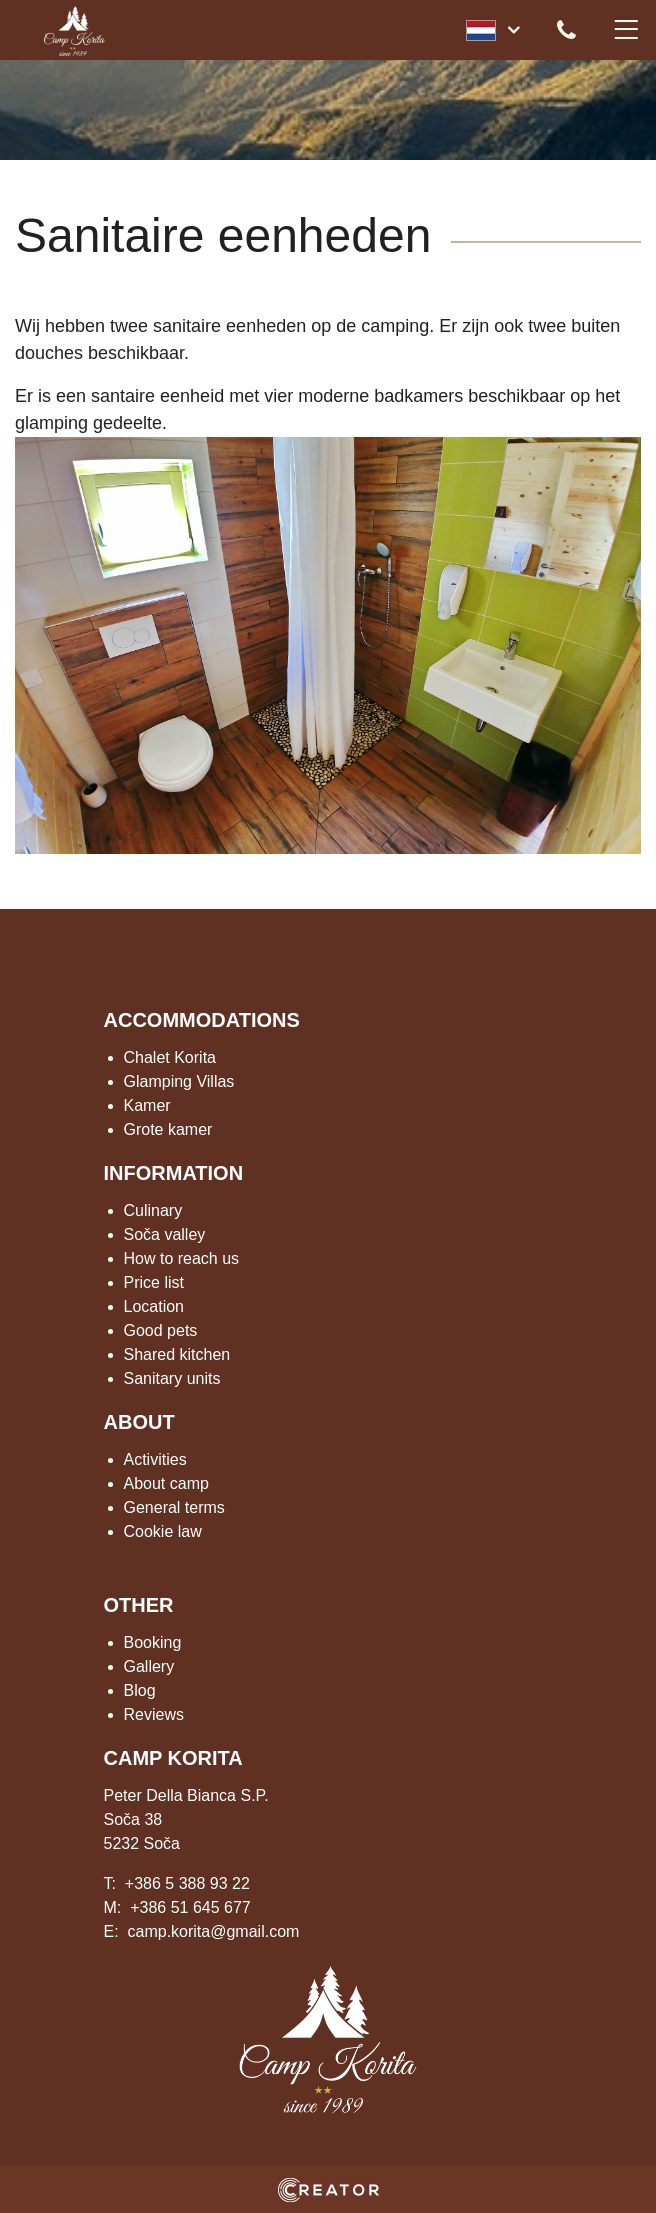 The image size is (656, 2213). I want to click on INFORMATION, so click(174, 1173).